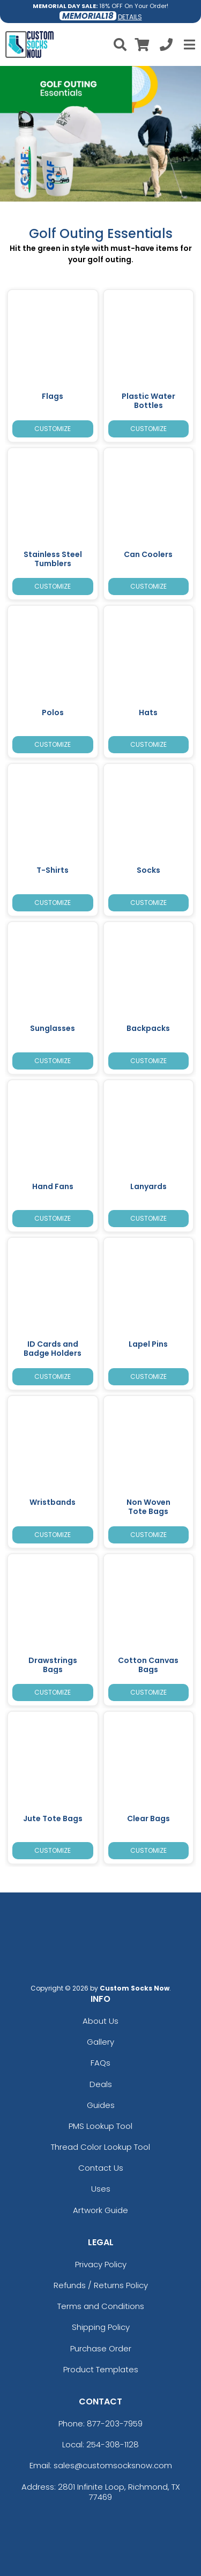  Describe the element at coordinates (101, 2327) in the screenshot. I see `Shipping Policy` at that location.